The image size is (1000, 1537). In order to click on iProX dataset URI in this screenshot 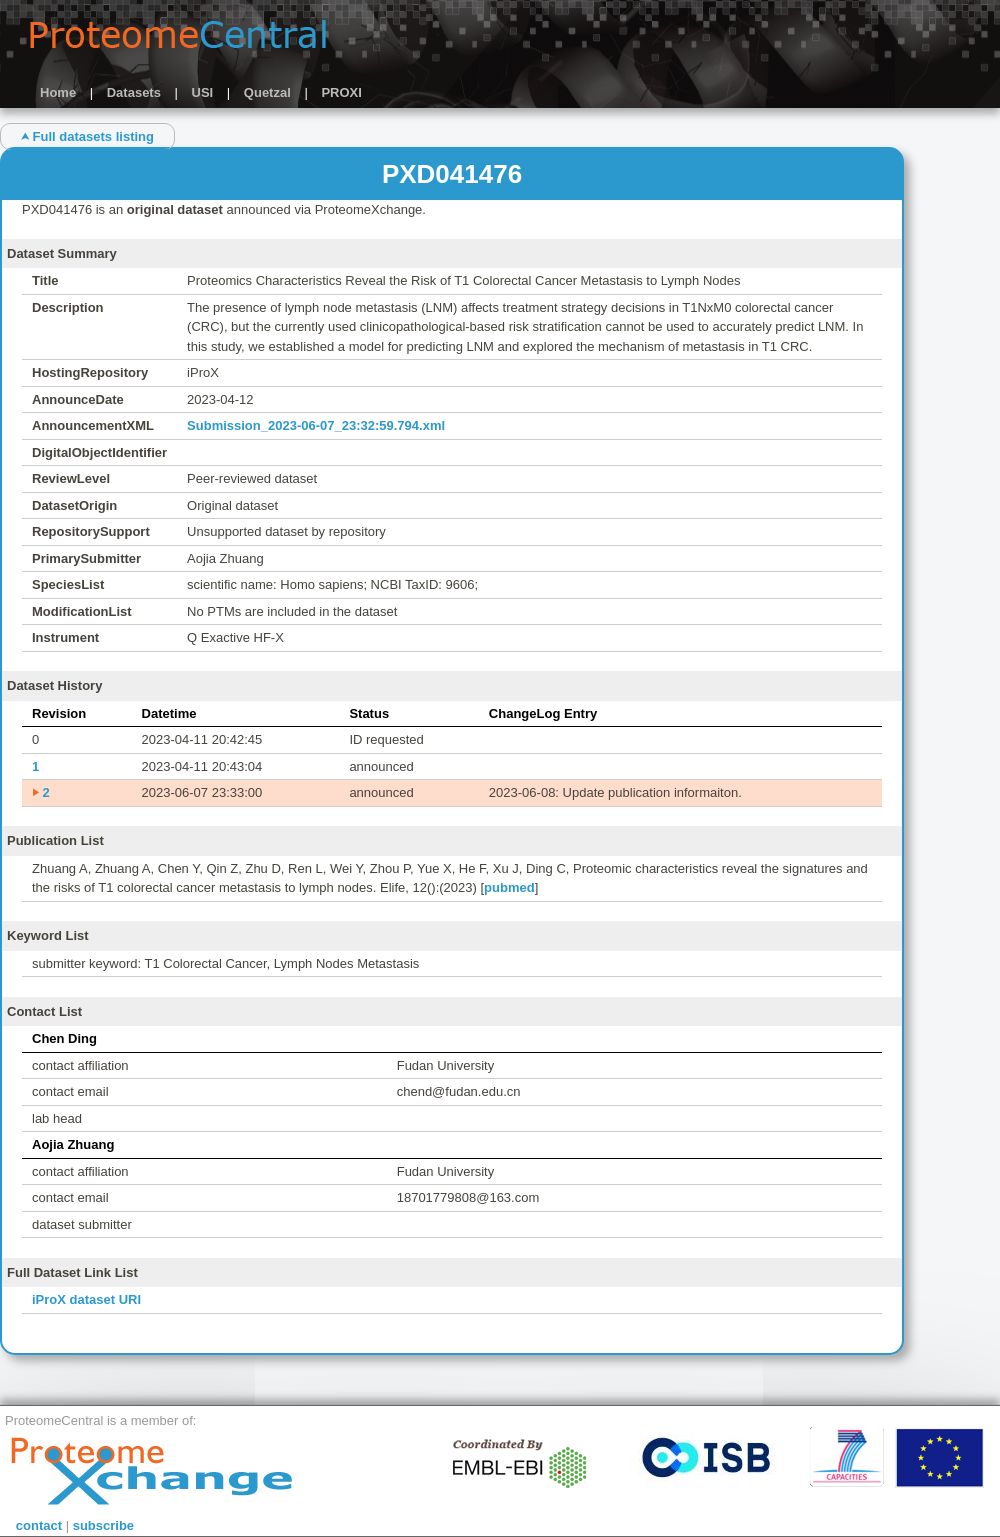, I will do `click(86, 1299)`.